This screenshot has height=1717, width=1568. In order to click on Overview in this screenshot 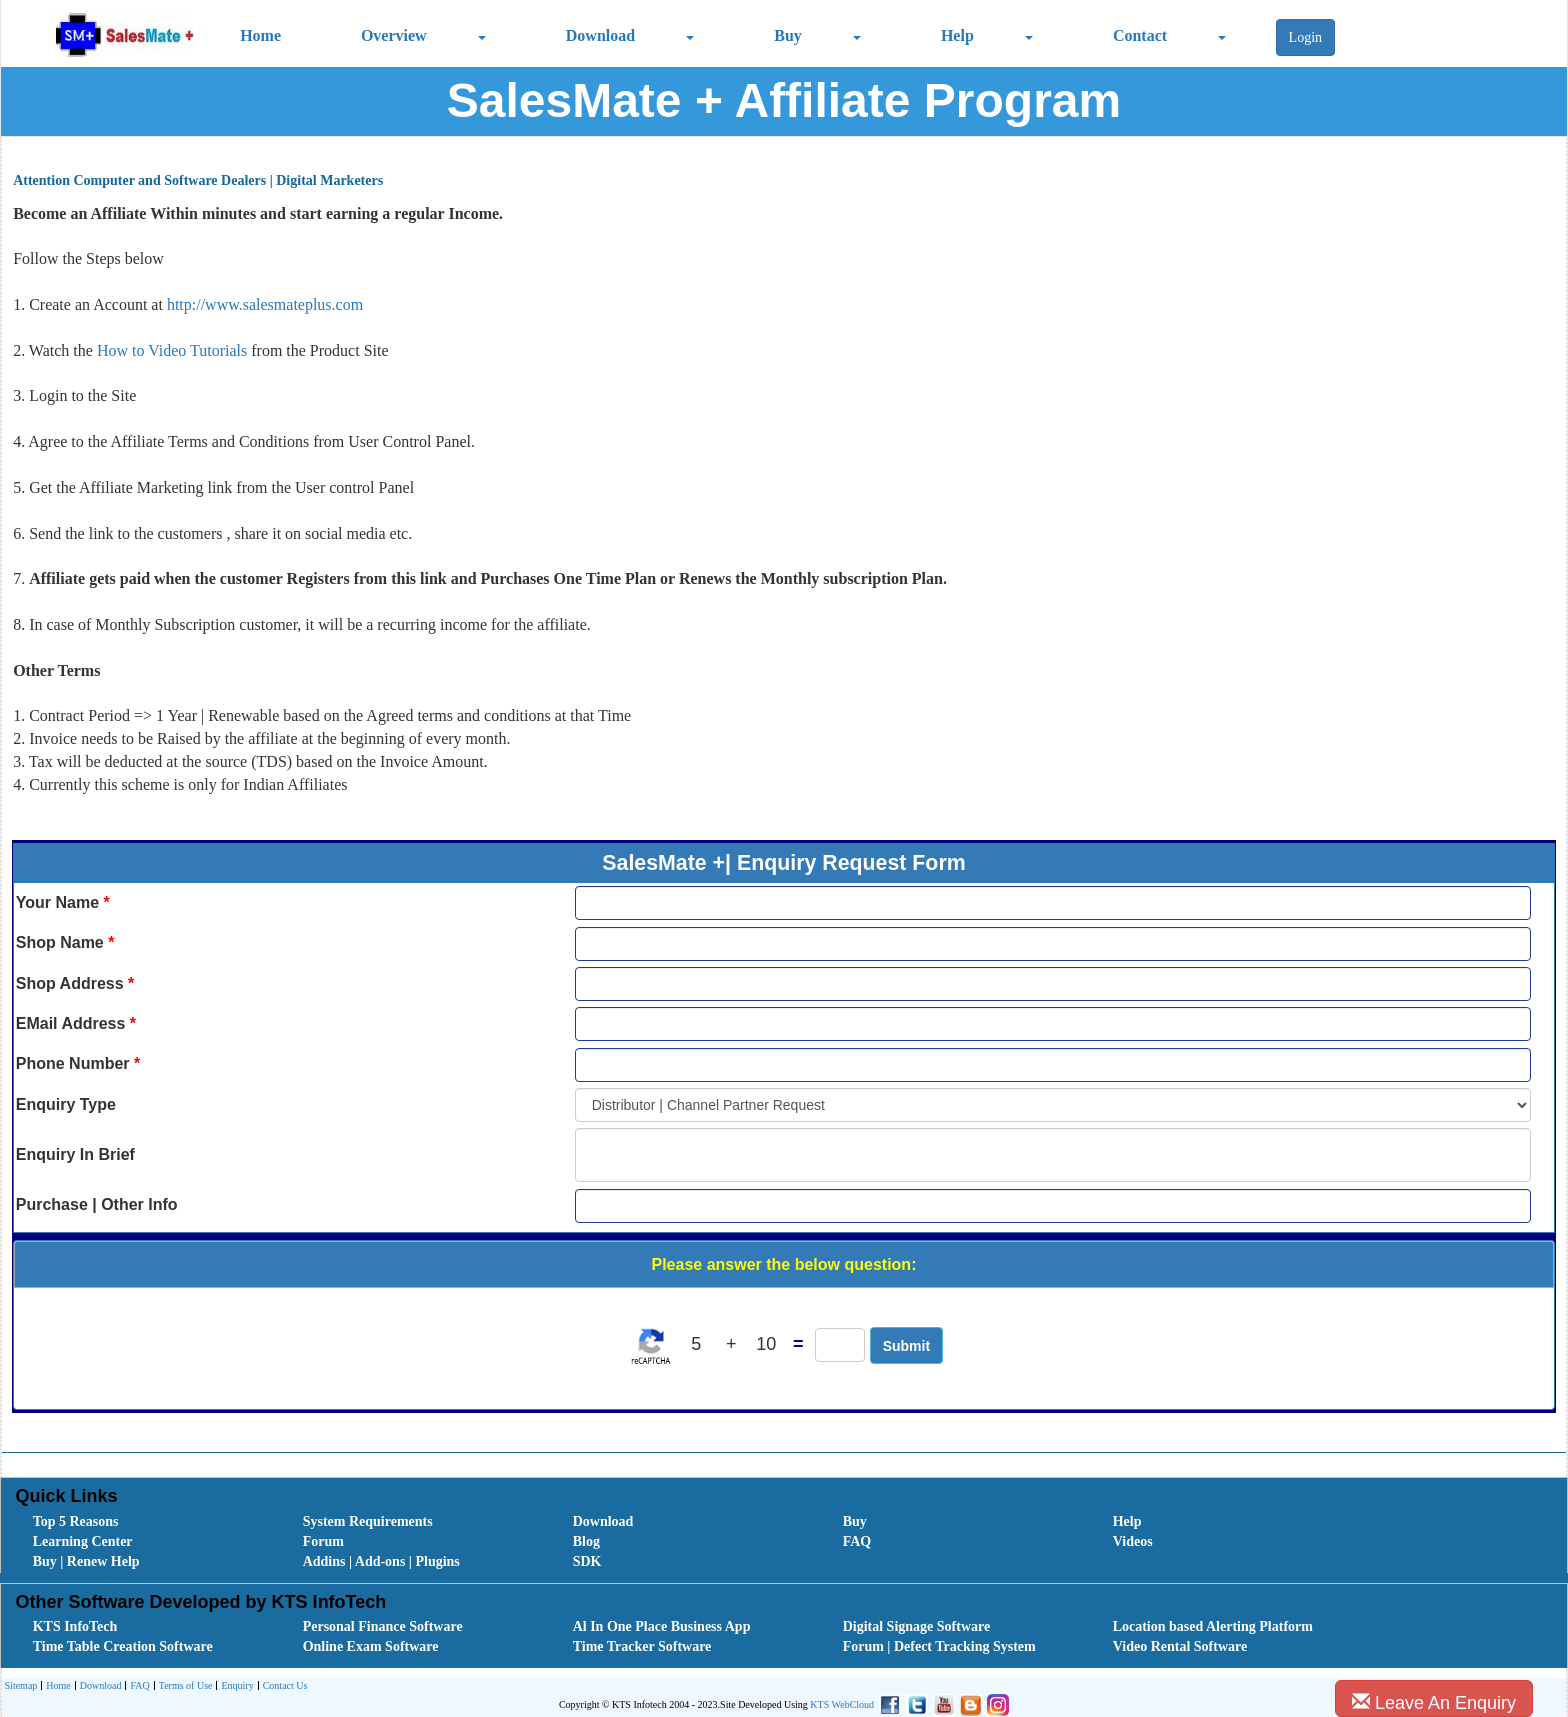, I will do `click(394, 35)`.